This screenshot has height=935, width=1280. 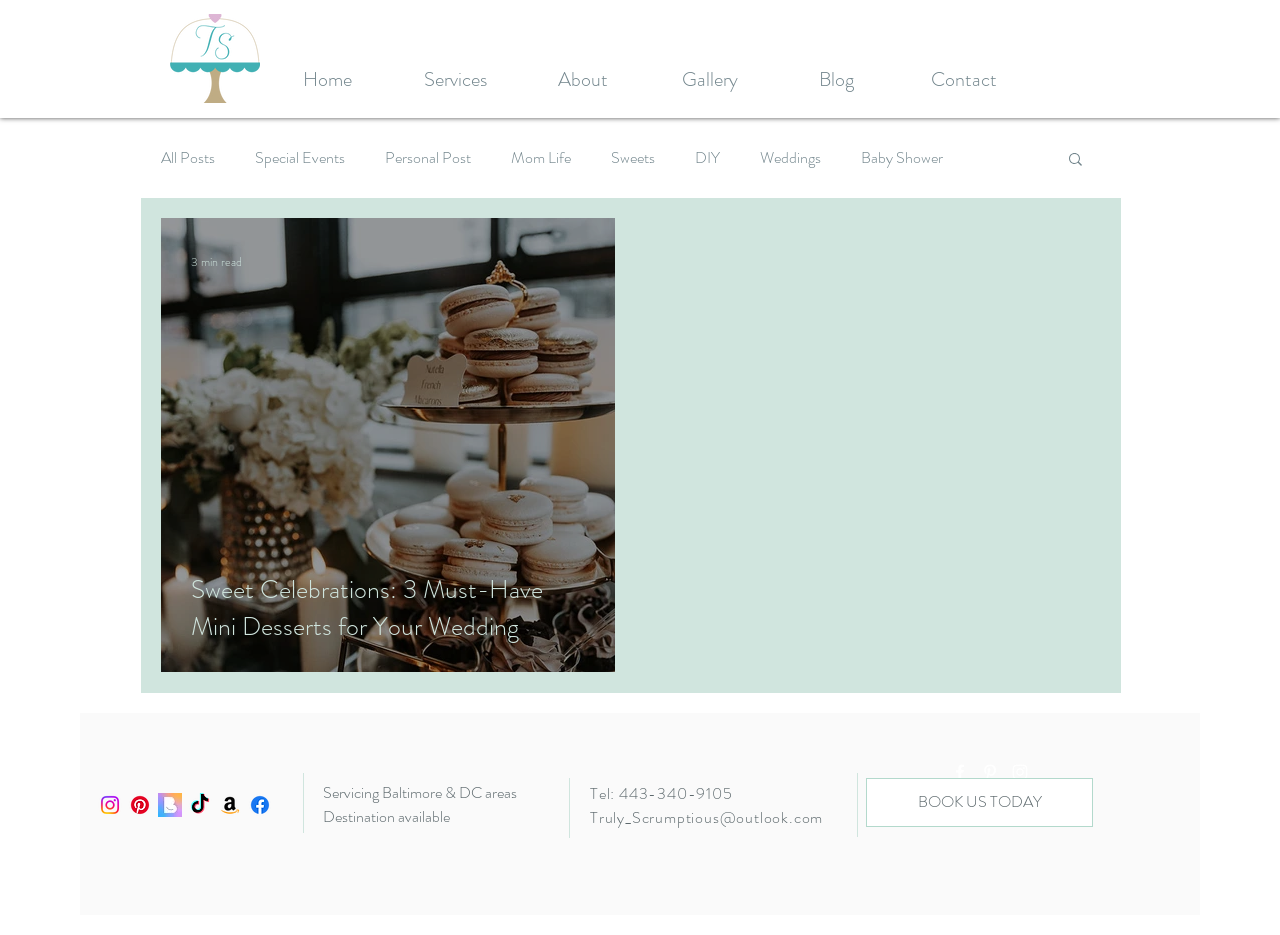 I want to click on DIY, so click(x=707, y=158).